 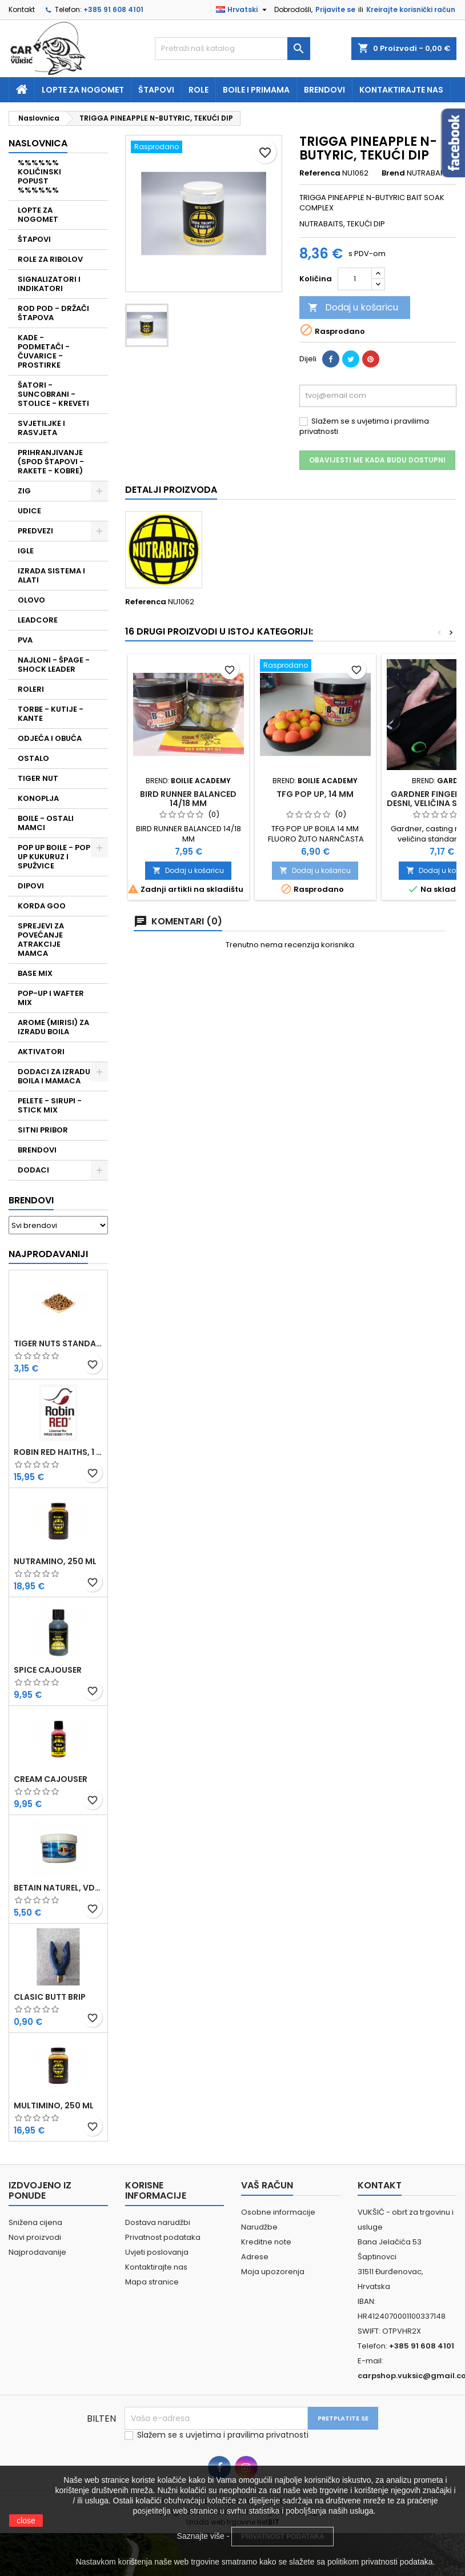 I want to click on TIGER NUT, so click(x=38, y=778).